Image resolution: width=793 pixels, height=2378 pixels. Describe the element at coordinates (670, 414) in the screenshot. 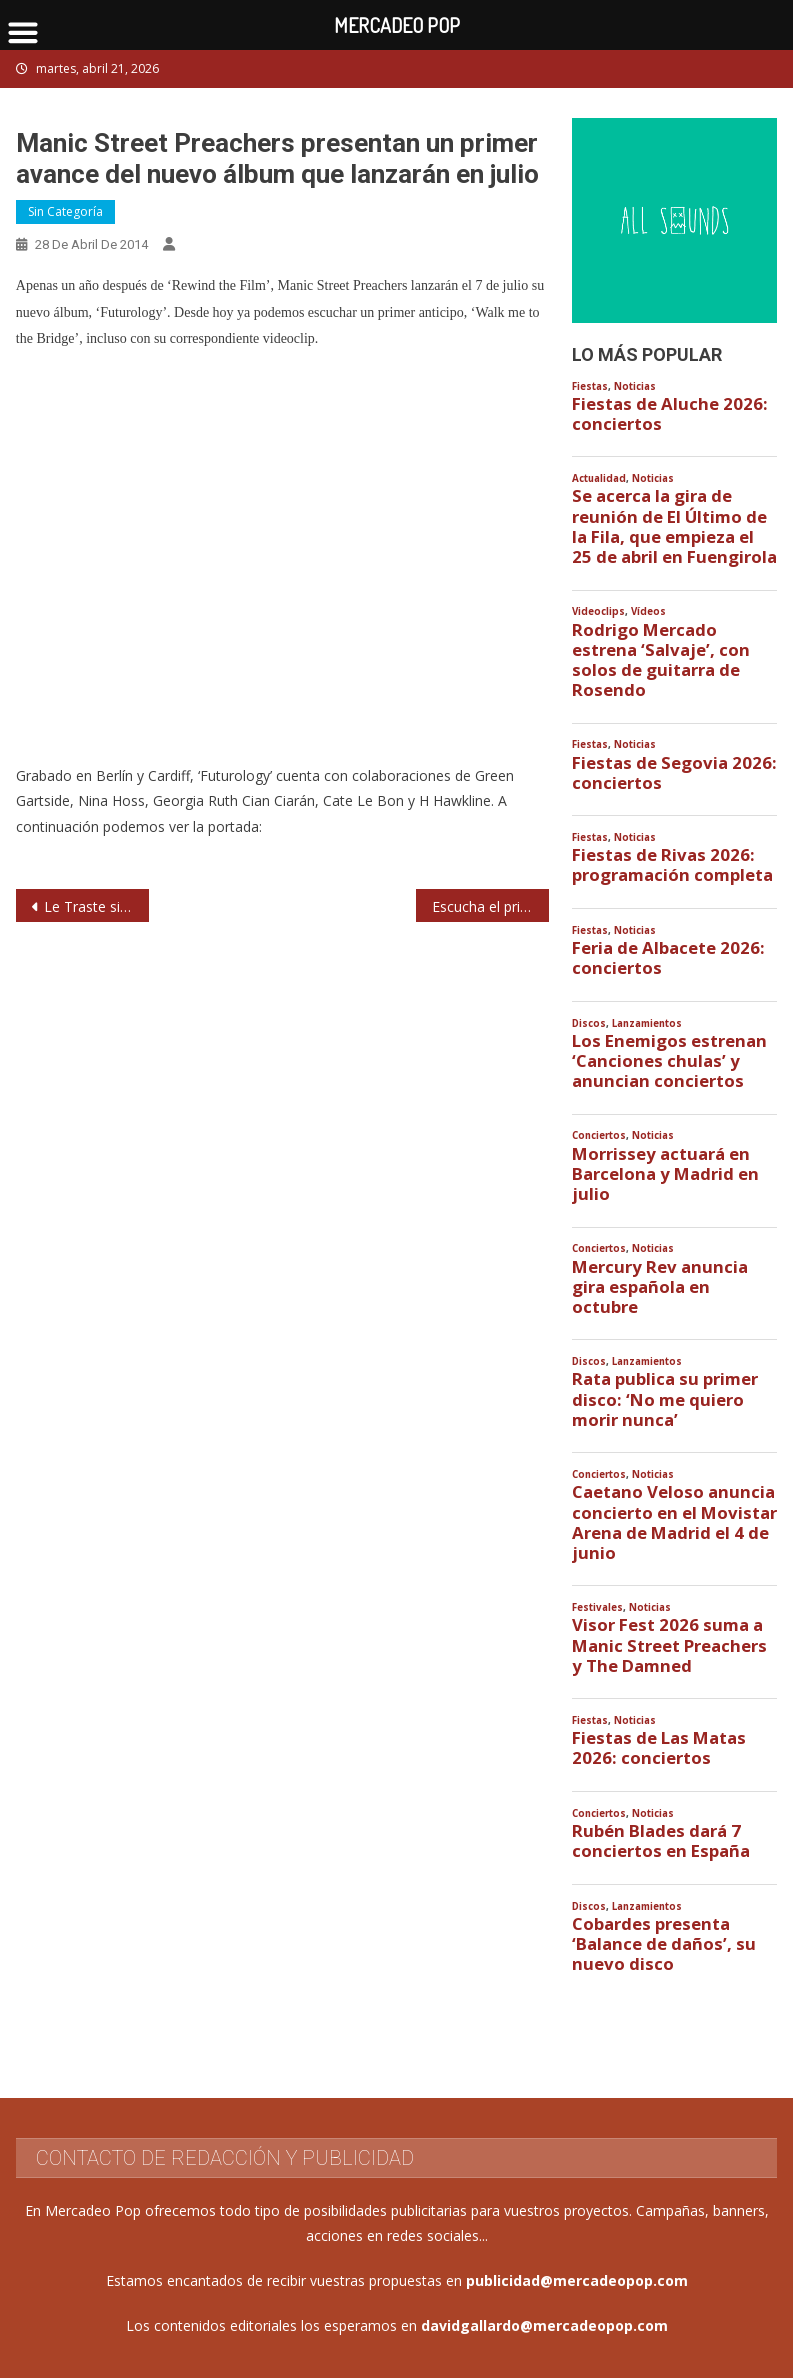

I see `Fiestas de Aluche 2026: conciertos` at that location.